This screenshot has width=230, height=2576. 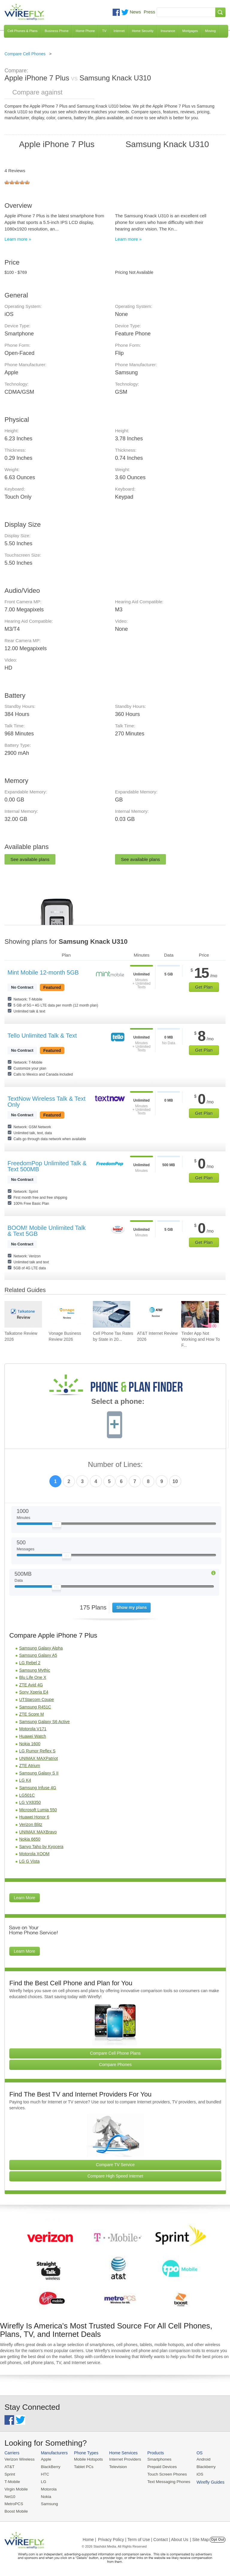 I want to click on Huawei Watch, so click(x=32, y=1736).